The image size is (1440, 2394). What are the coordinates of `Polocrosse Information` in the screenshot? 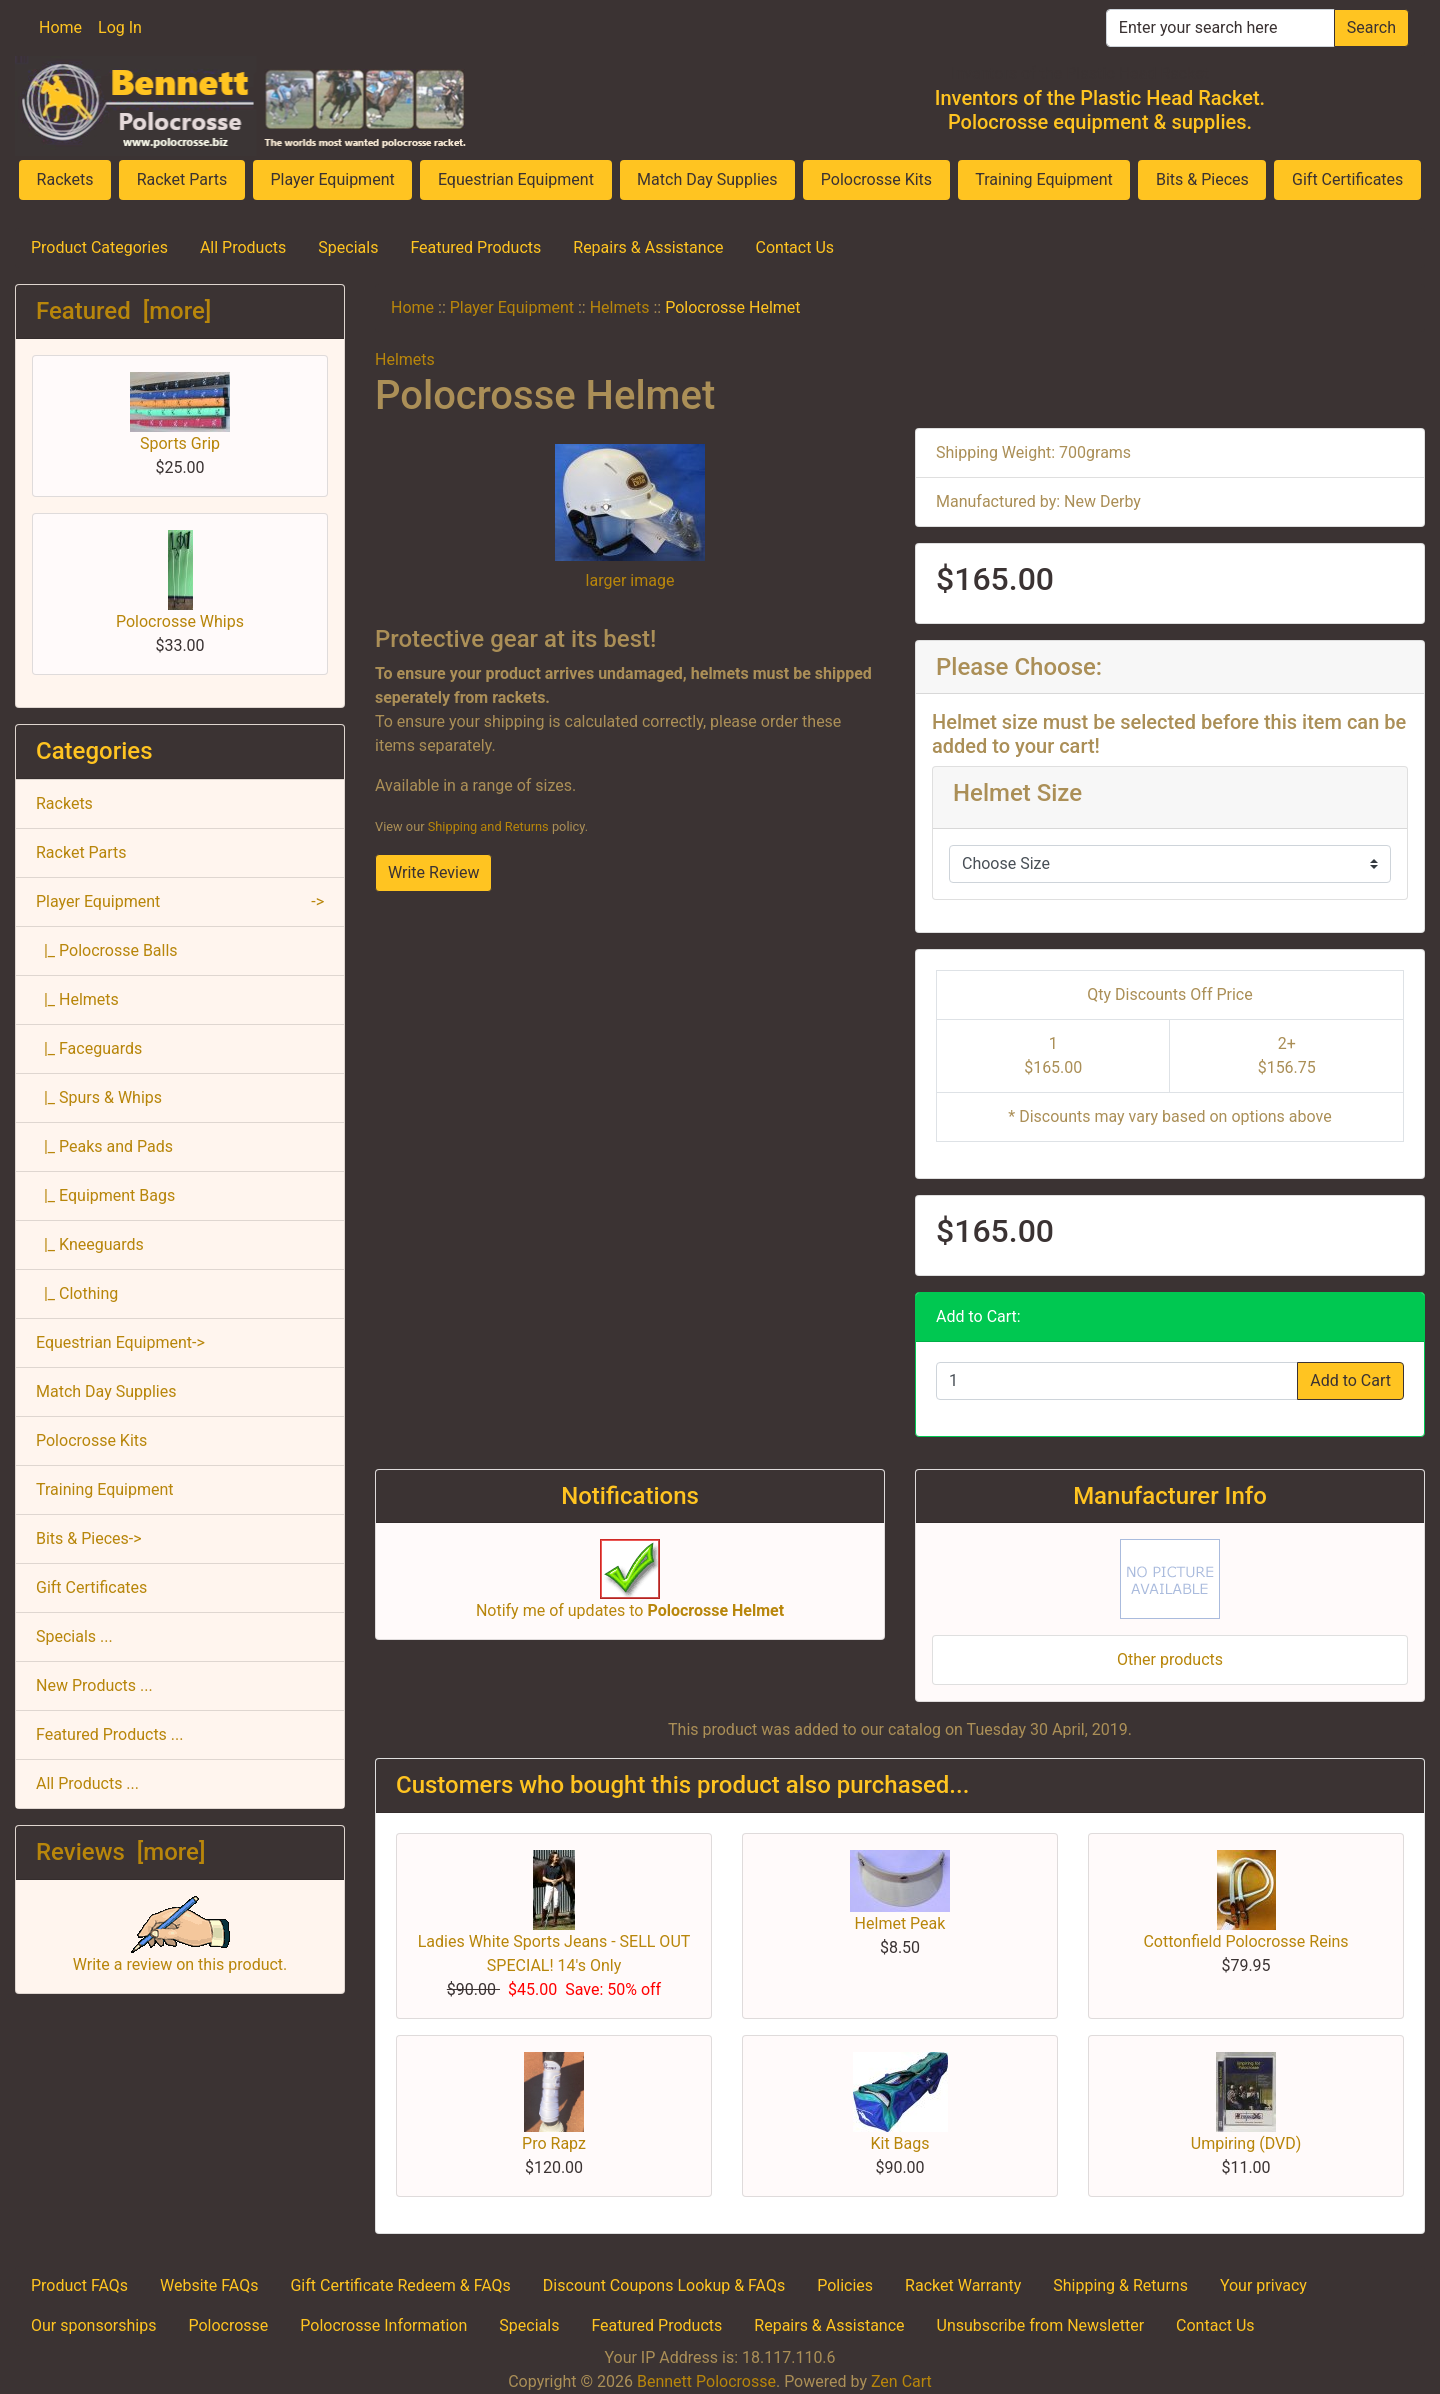 It's located at (383, 2325).